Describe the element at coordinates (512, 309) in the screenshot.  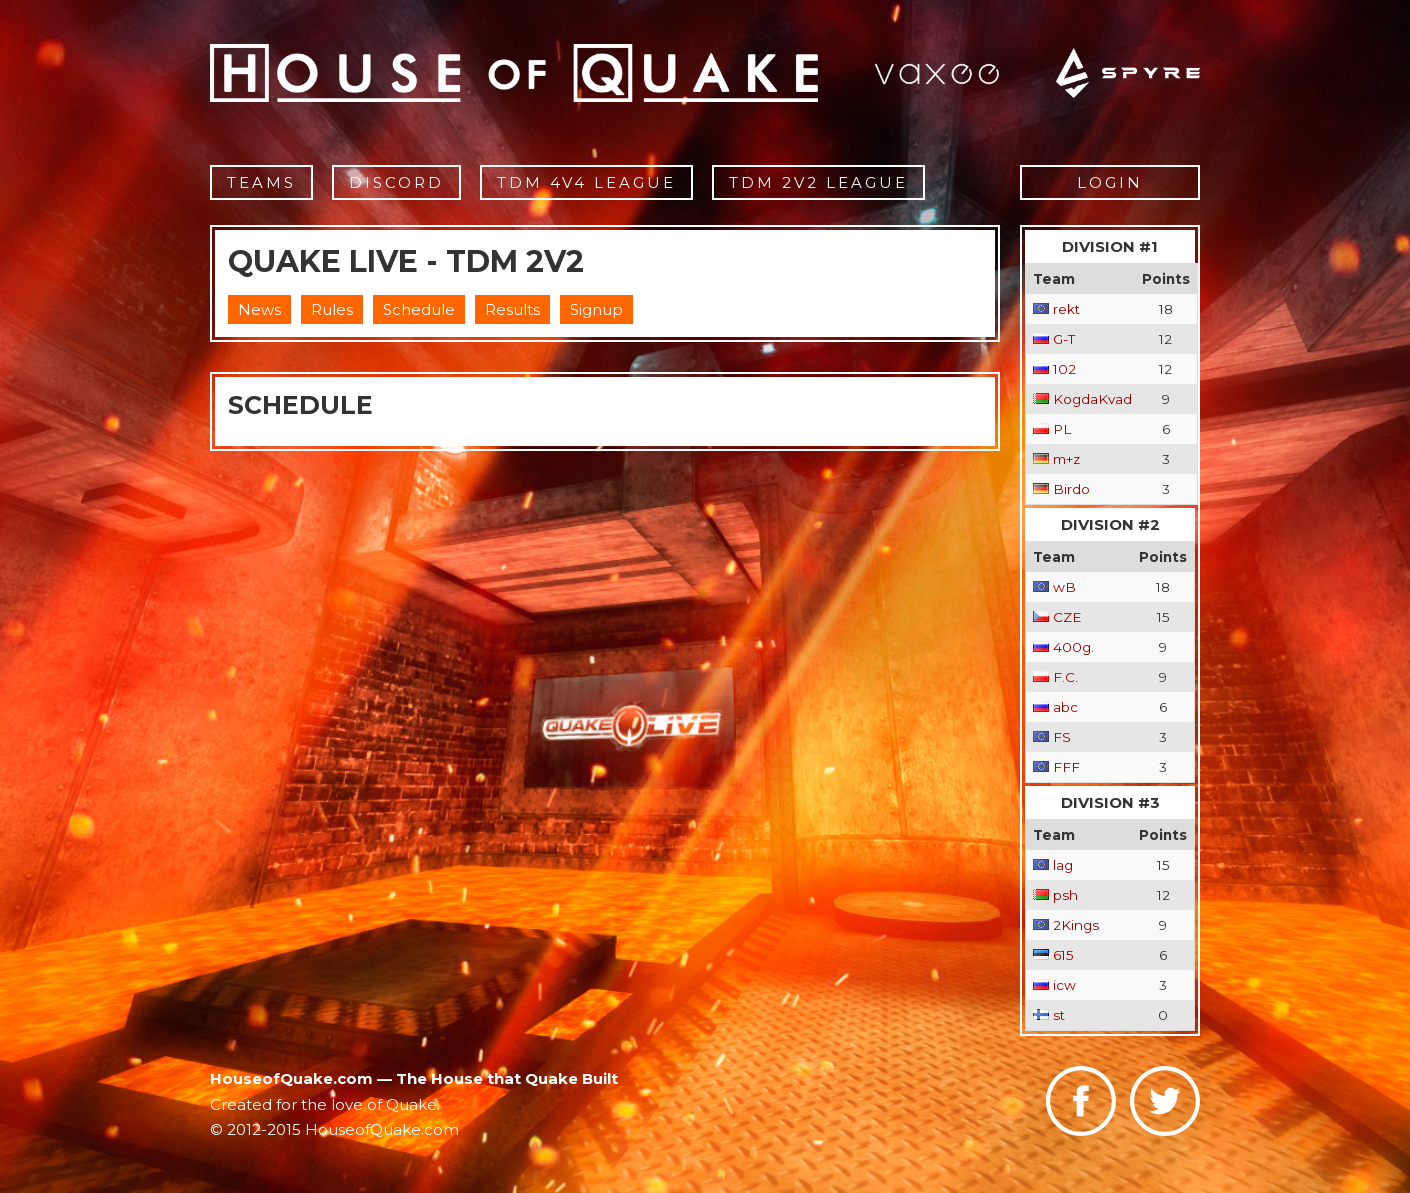
I see `Results` at that location.